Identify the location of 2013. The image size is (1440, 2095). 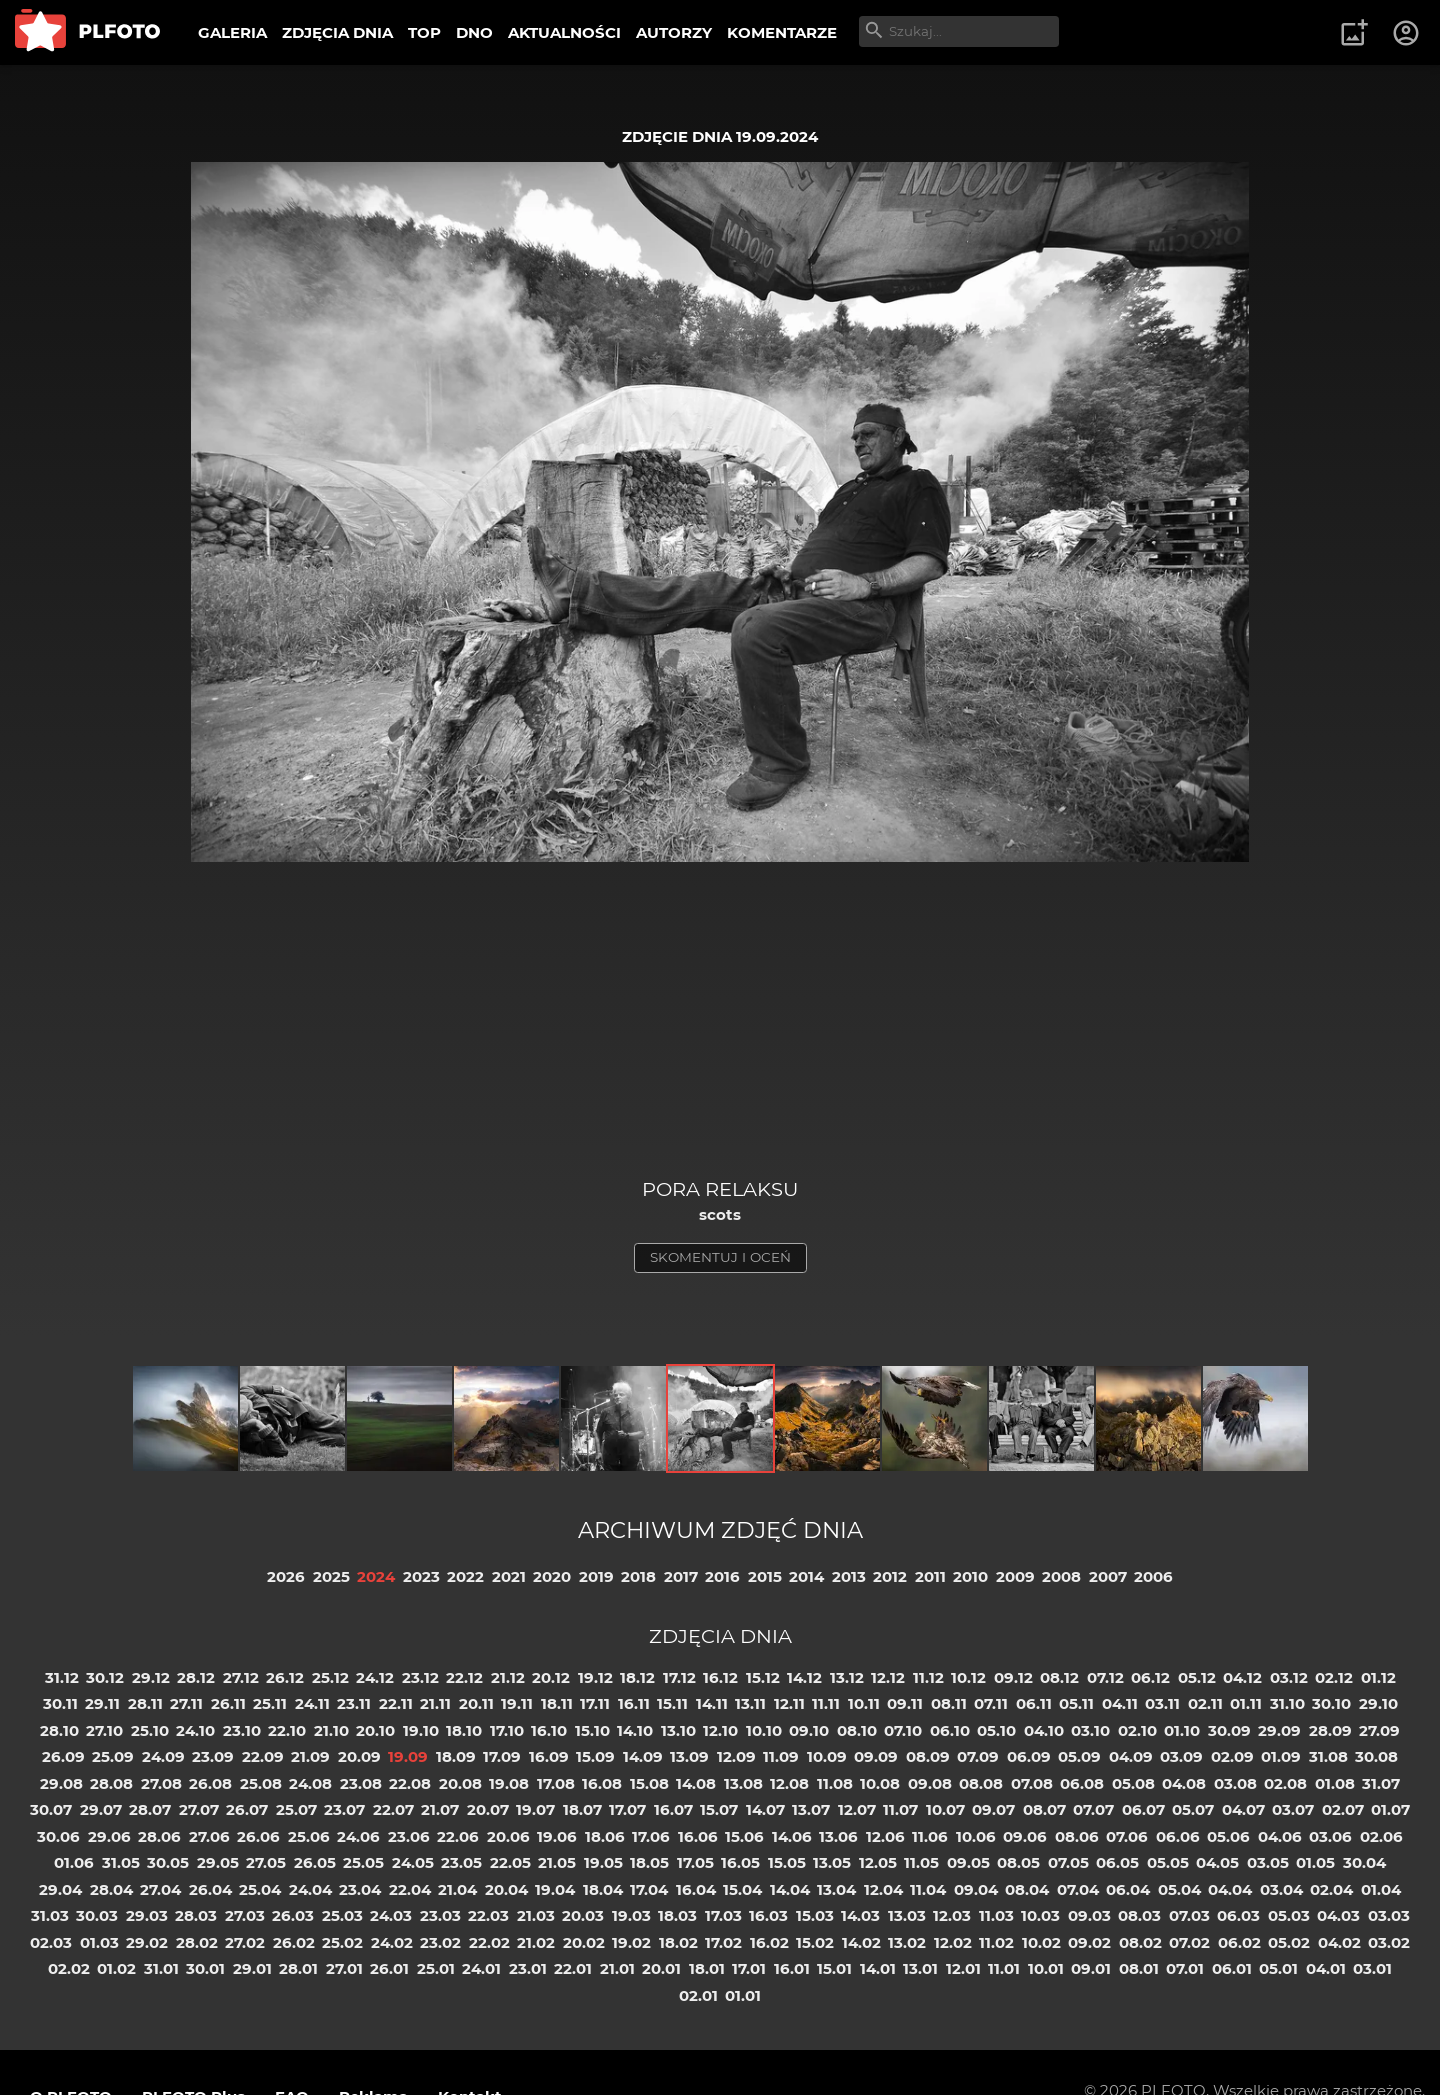
(849, 1576).